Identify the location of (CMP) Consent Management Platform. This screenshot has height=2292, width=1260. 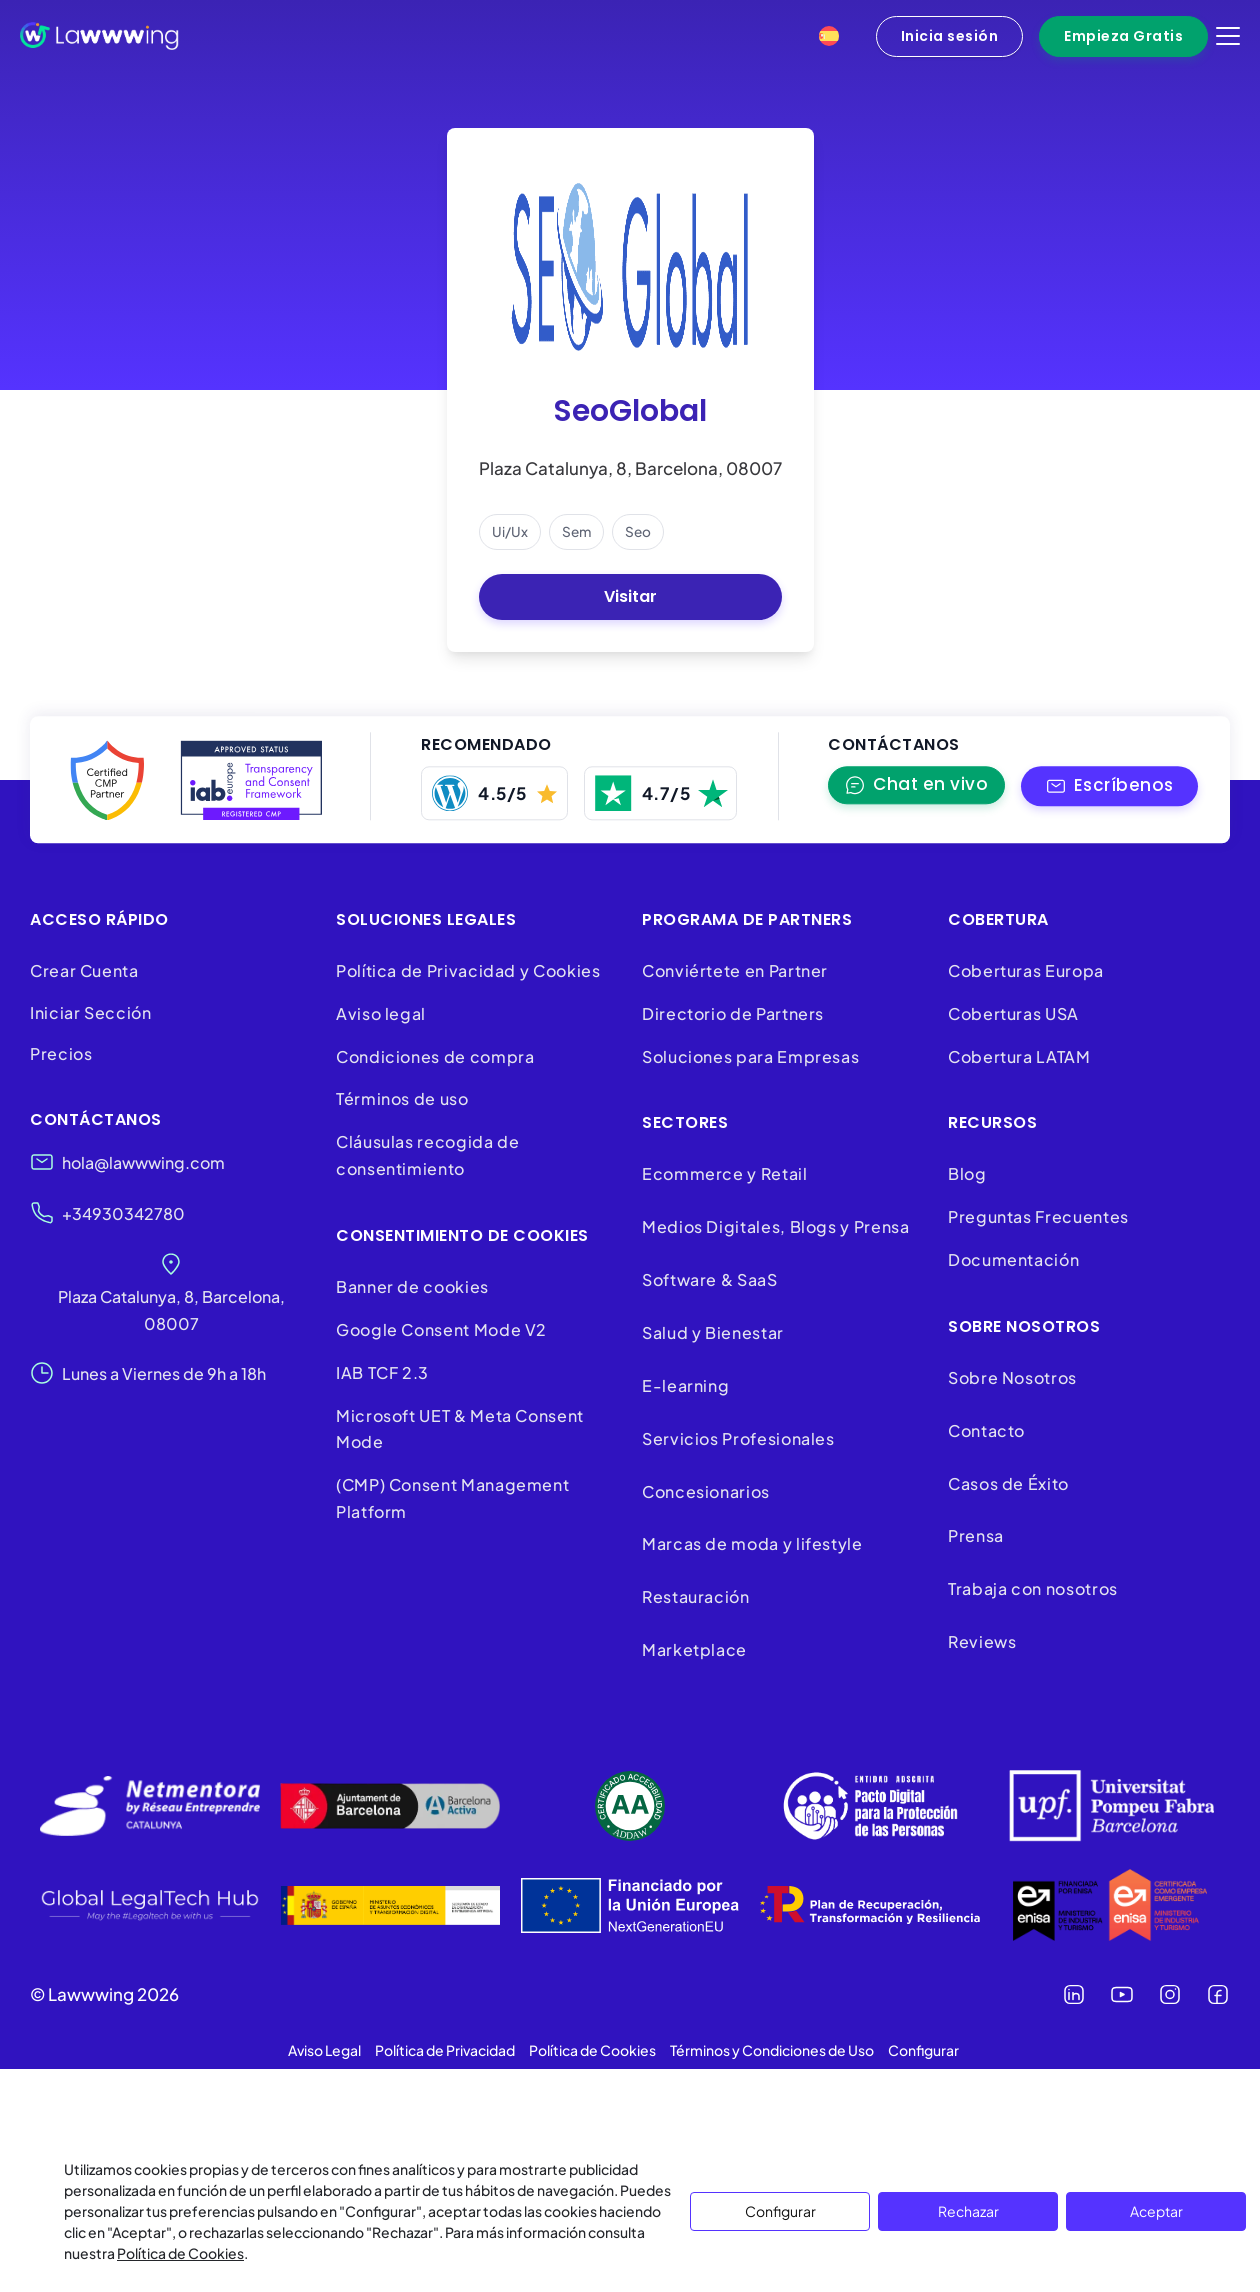
(452, 1498).